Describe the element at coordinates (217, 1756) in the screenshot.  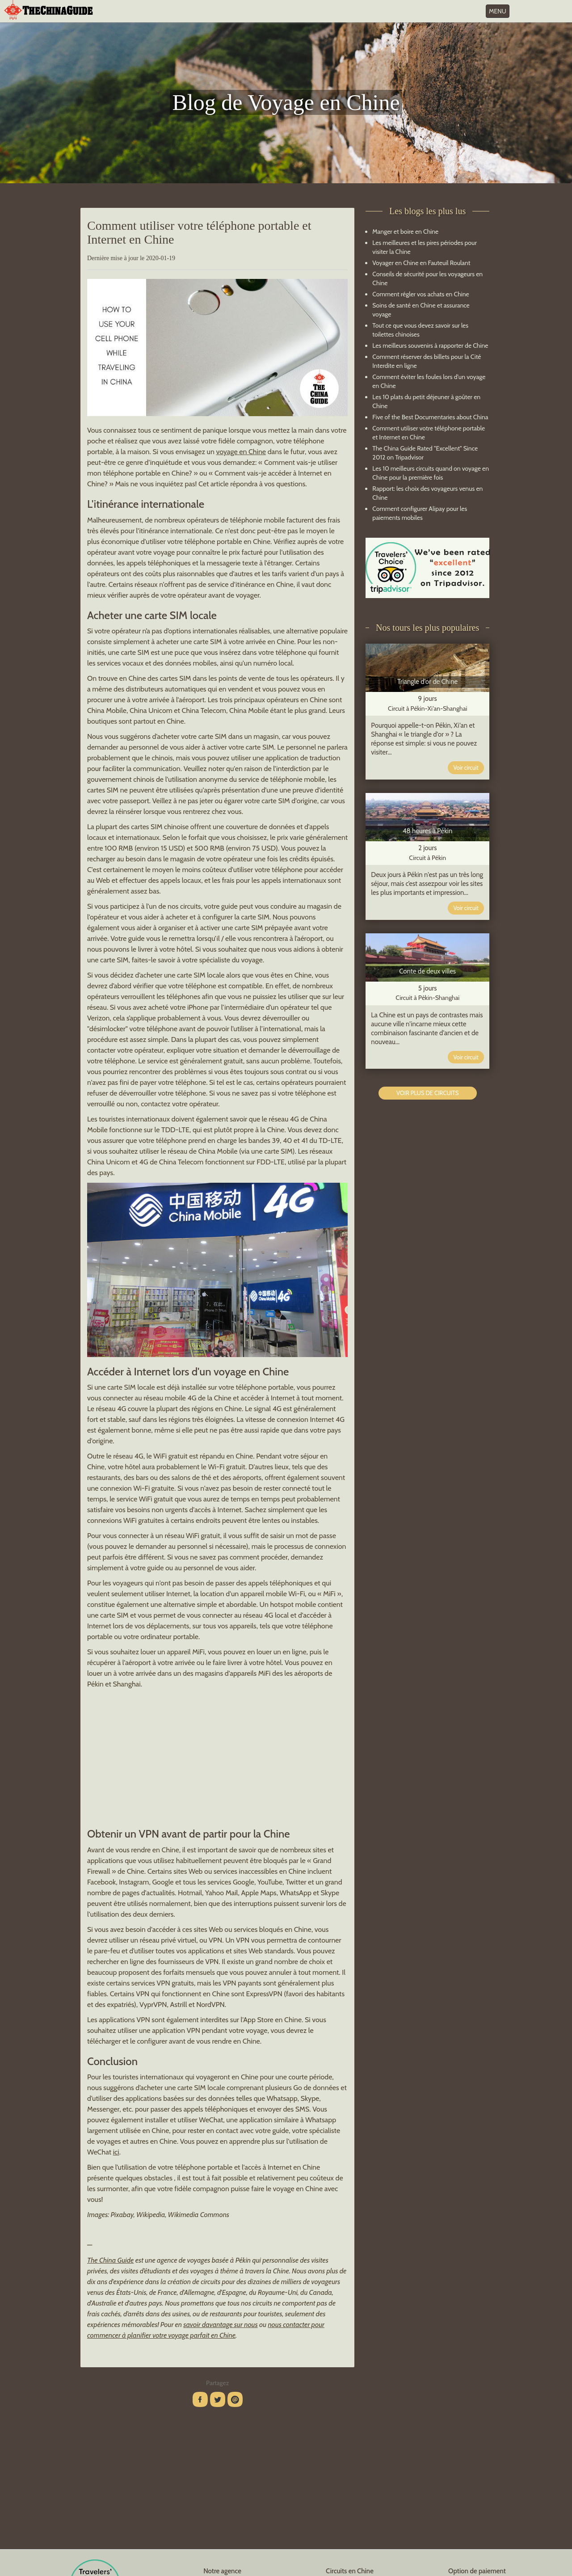
I see `[Advertisement]` at that location.